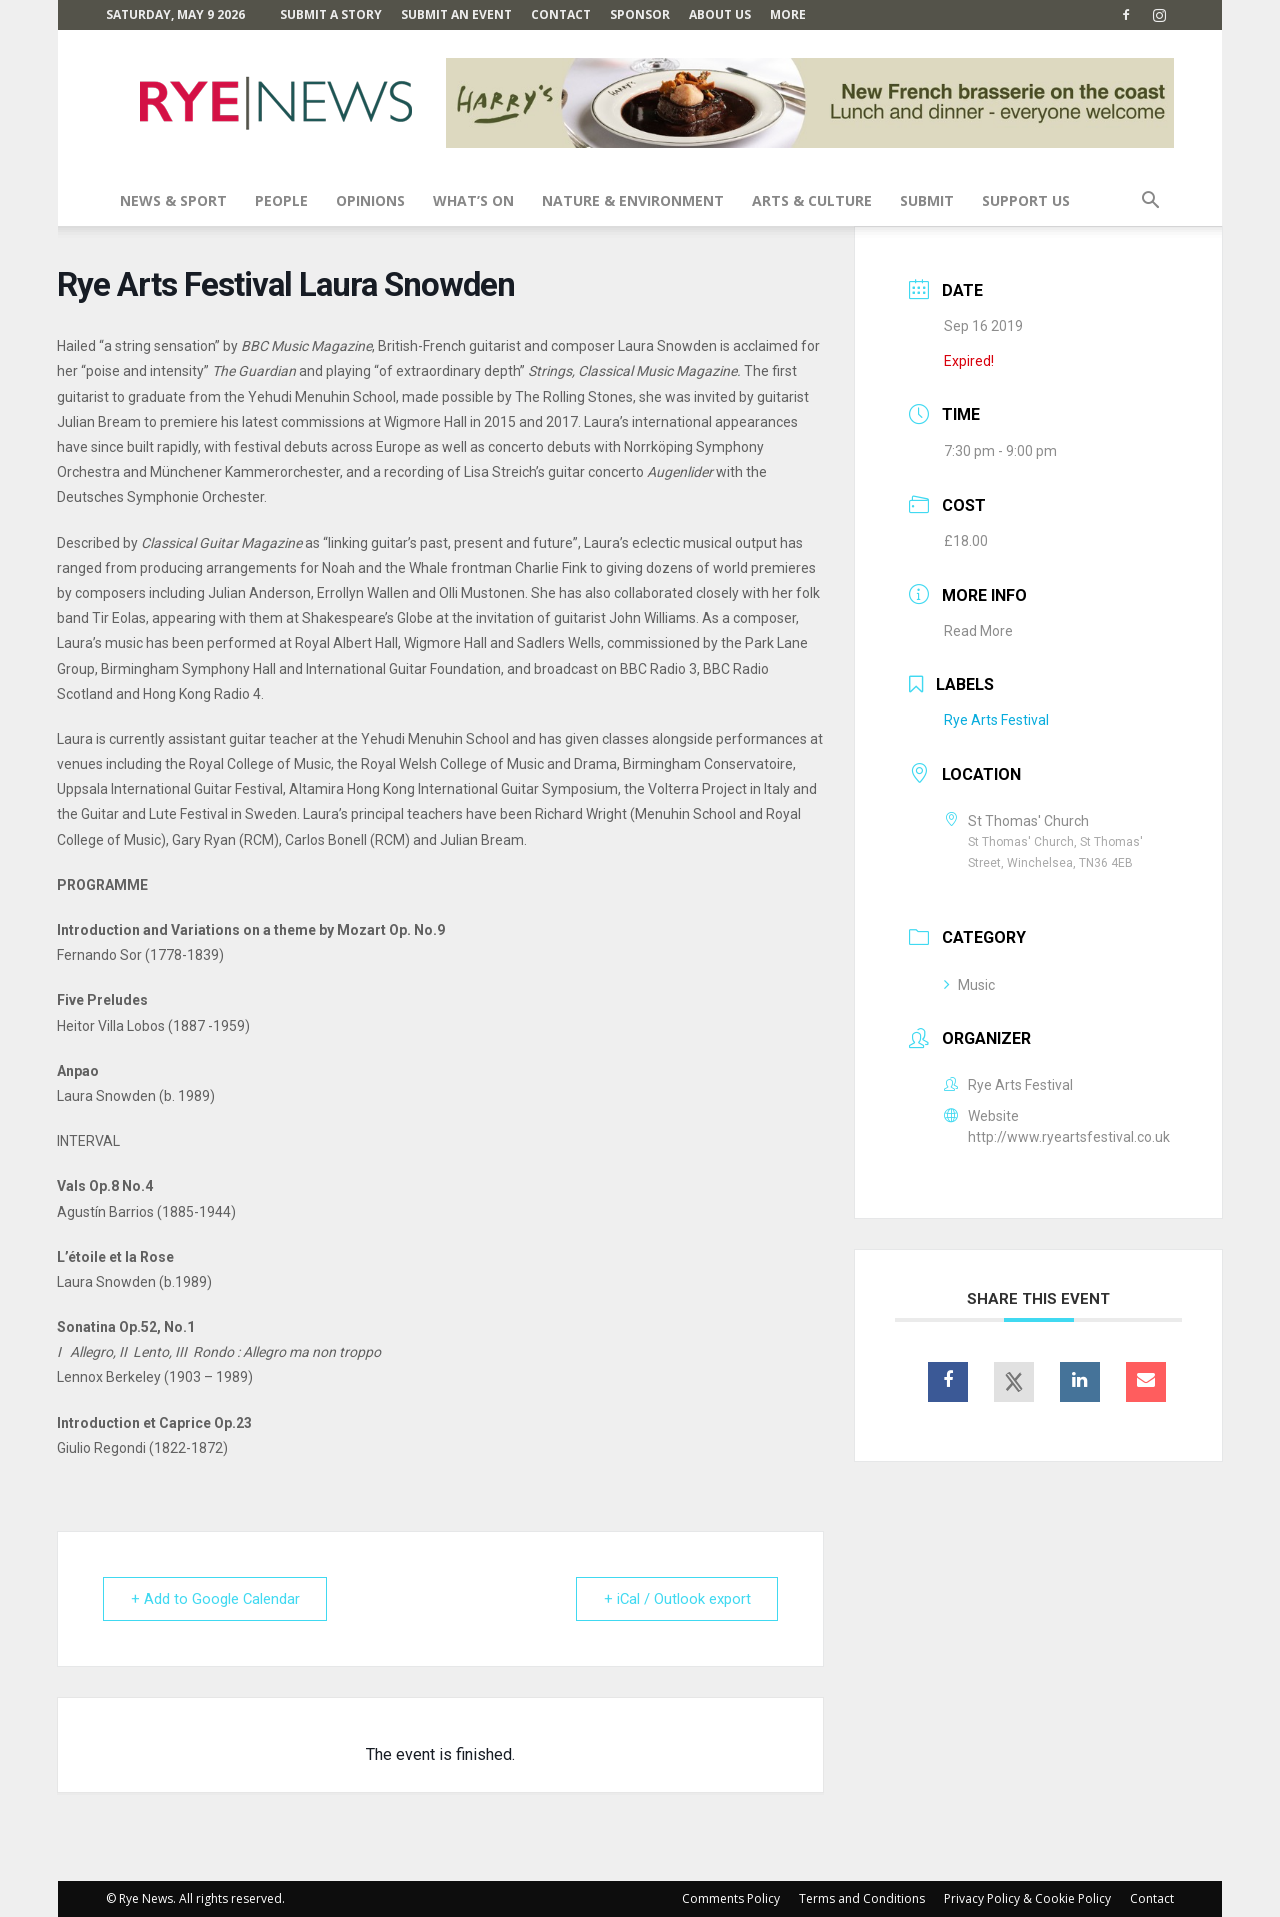 This screenshot has height=1917, width=1280. What do you see at coordinates (281, 200) in the screenshot?
I see `People` at bounding box center [281, 200].